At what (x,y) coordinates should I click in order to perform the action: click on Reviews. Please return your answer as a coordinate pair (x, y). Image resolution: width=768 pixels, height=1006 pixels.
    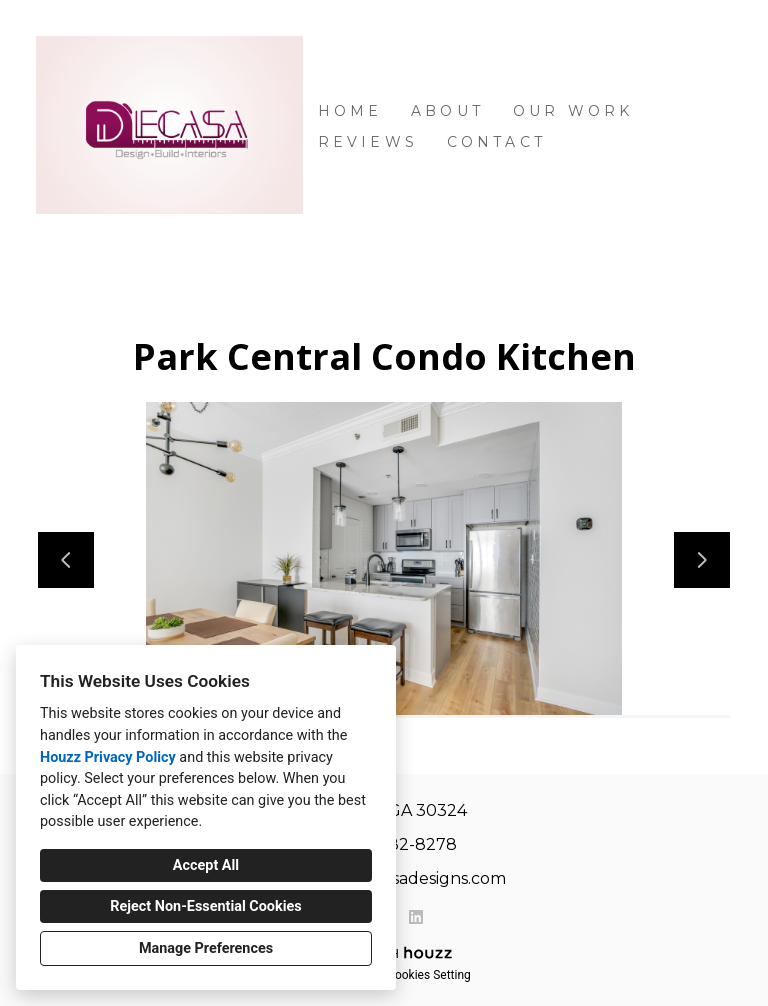
    Looking at the image, I should click on (368, 142).